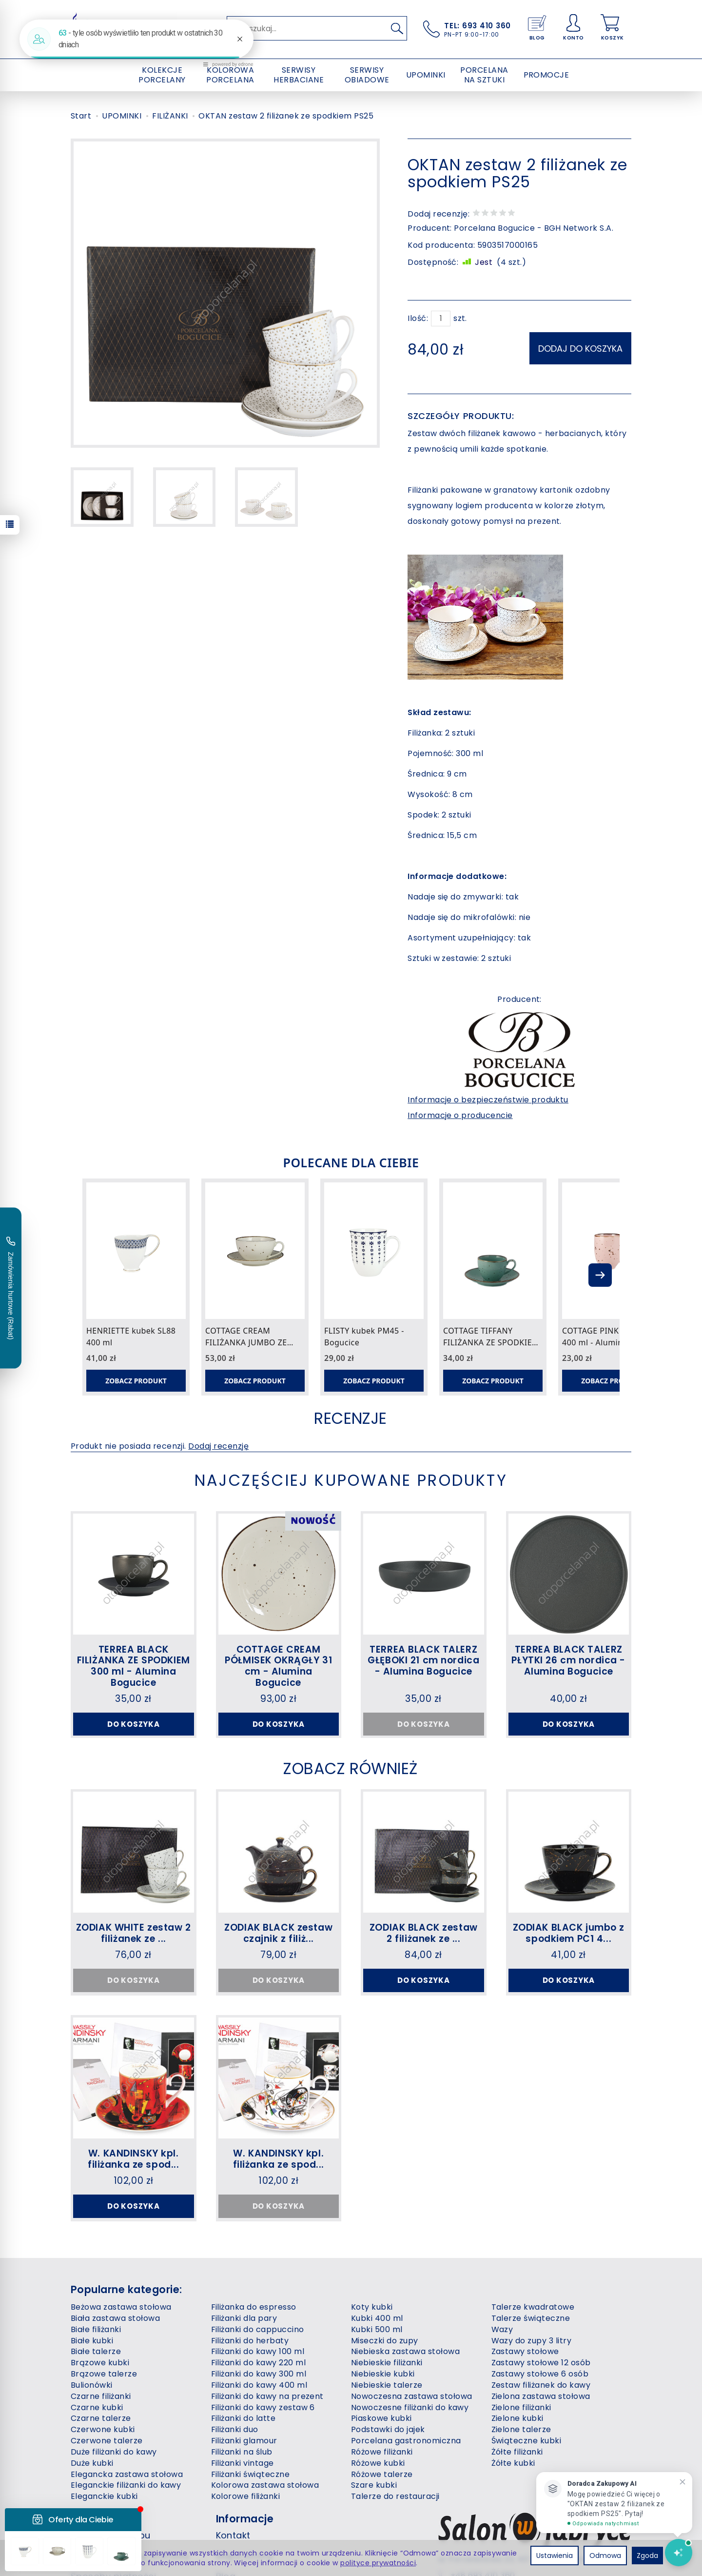 The image size is (702, 2576). Describe the element at coordinates (258, 2351) in the screenshot. I see `Filiżanki do kawy 100 ml` at that location.